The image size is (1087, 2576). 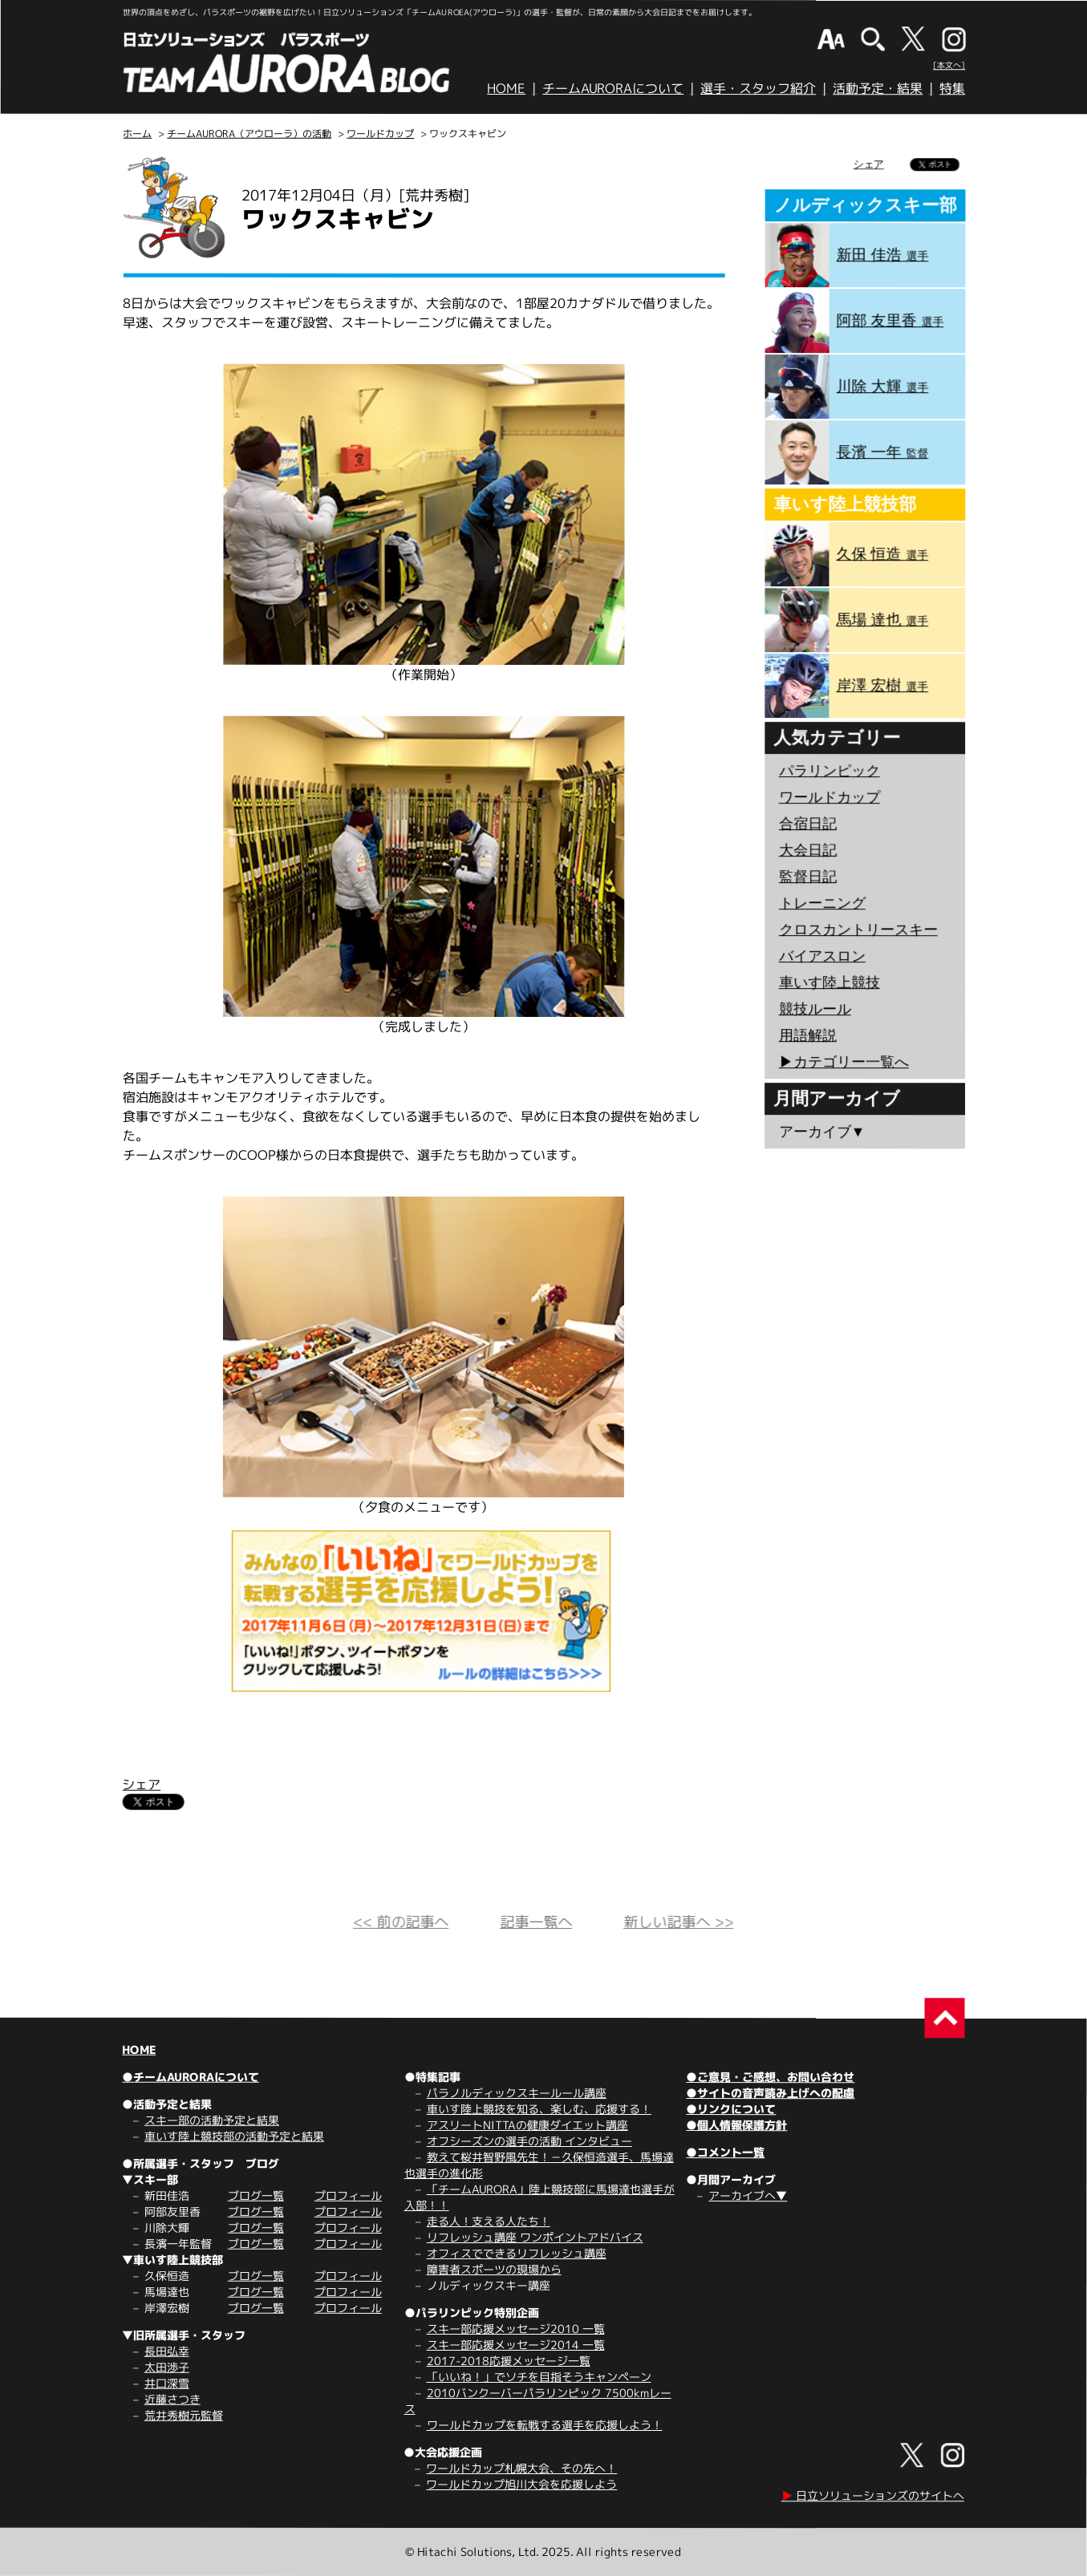 What do you see at coordinates (612, 88) in the screenshot?
I see `チームAURORAについて` at bounding box center [612, 88].